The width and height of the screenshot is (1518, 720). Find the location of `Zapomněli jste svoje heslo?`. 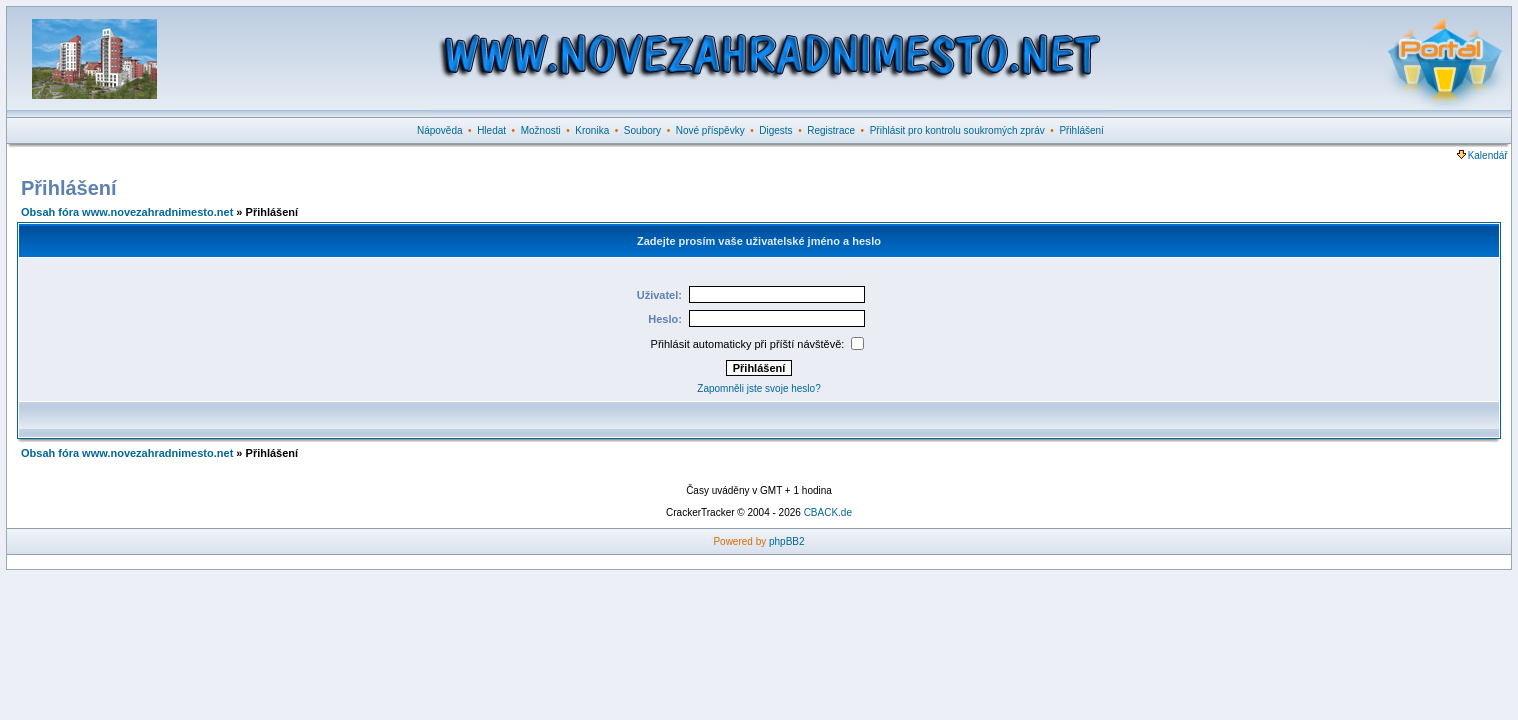

Zapomněli jste svoje heslo? is located at coordinates (758, 388).